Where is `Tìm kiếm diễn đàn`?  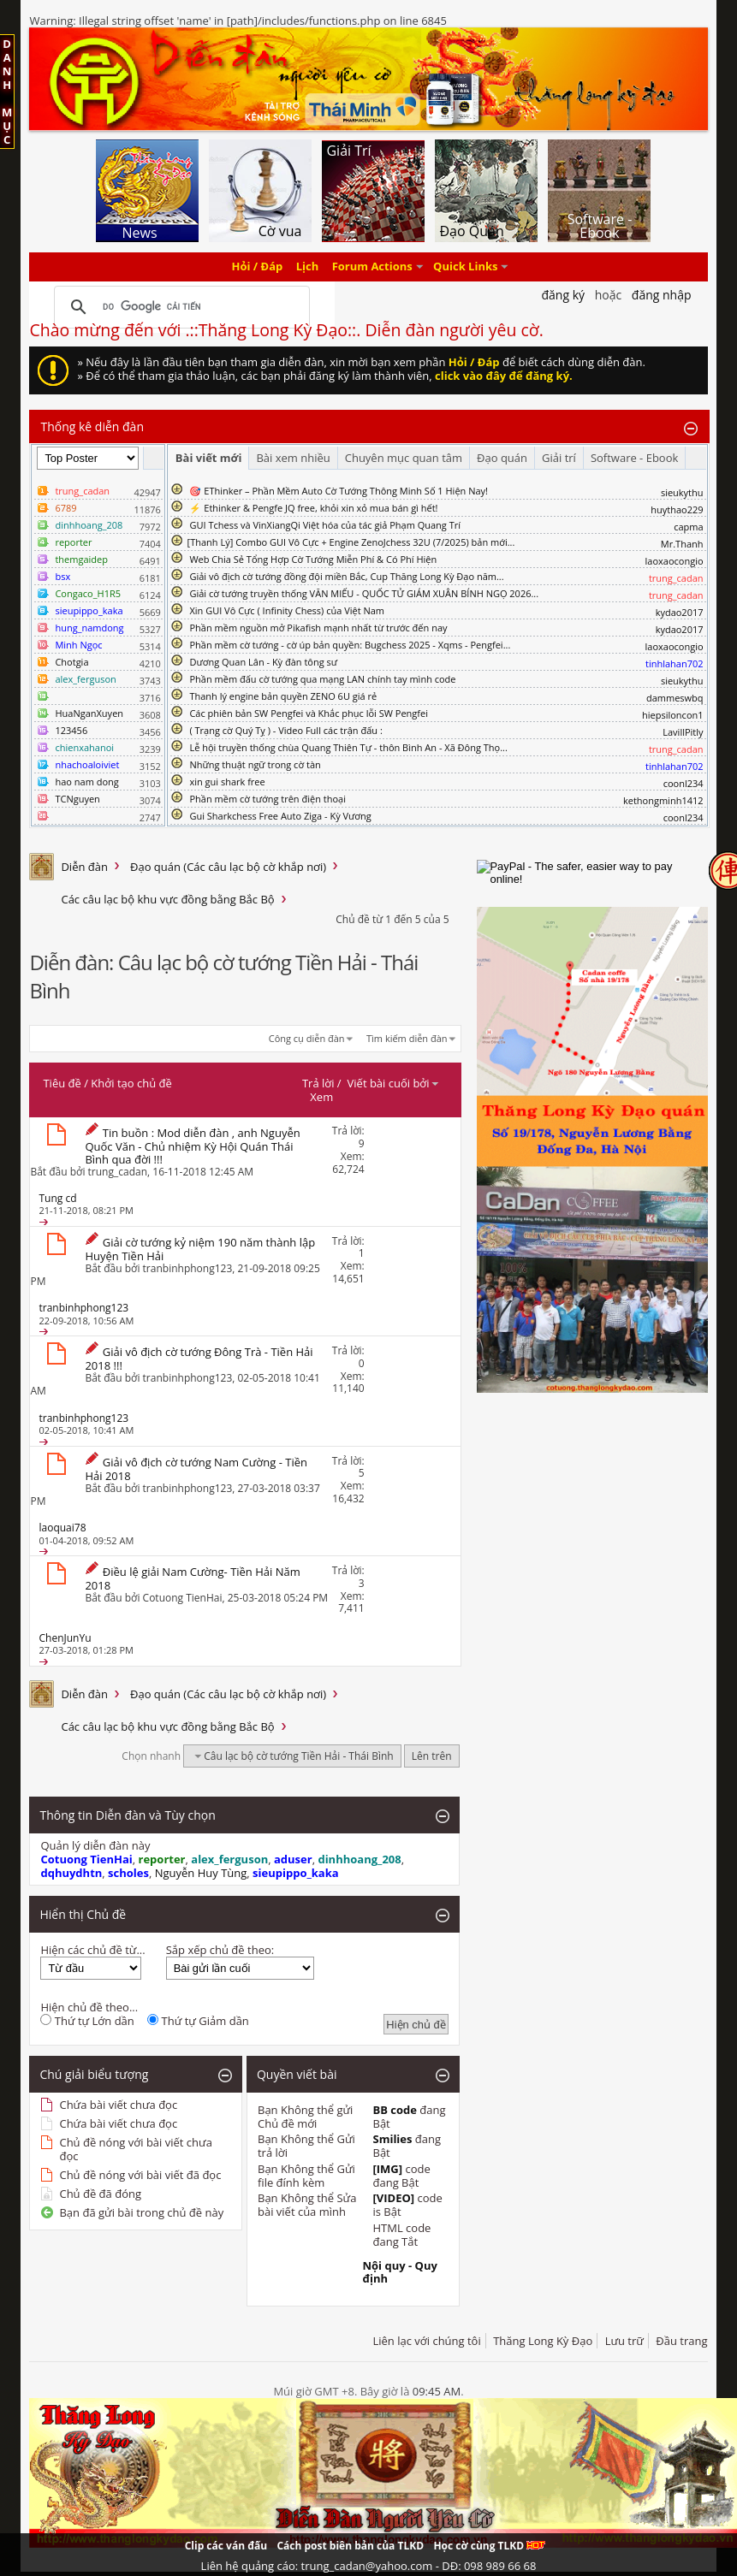
Tìm kiếm diễn đàn is located at coordinates (407, 1038).